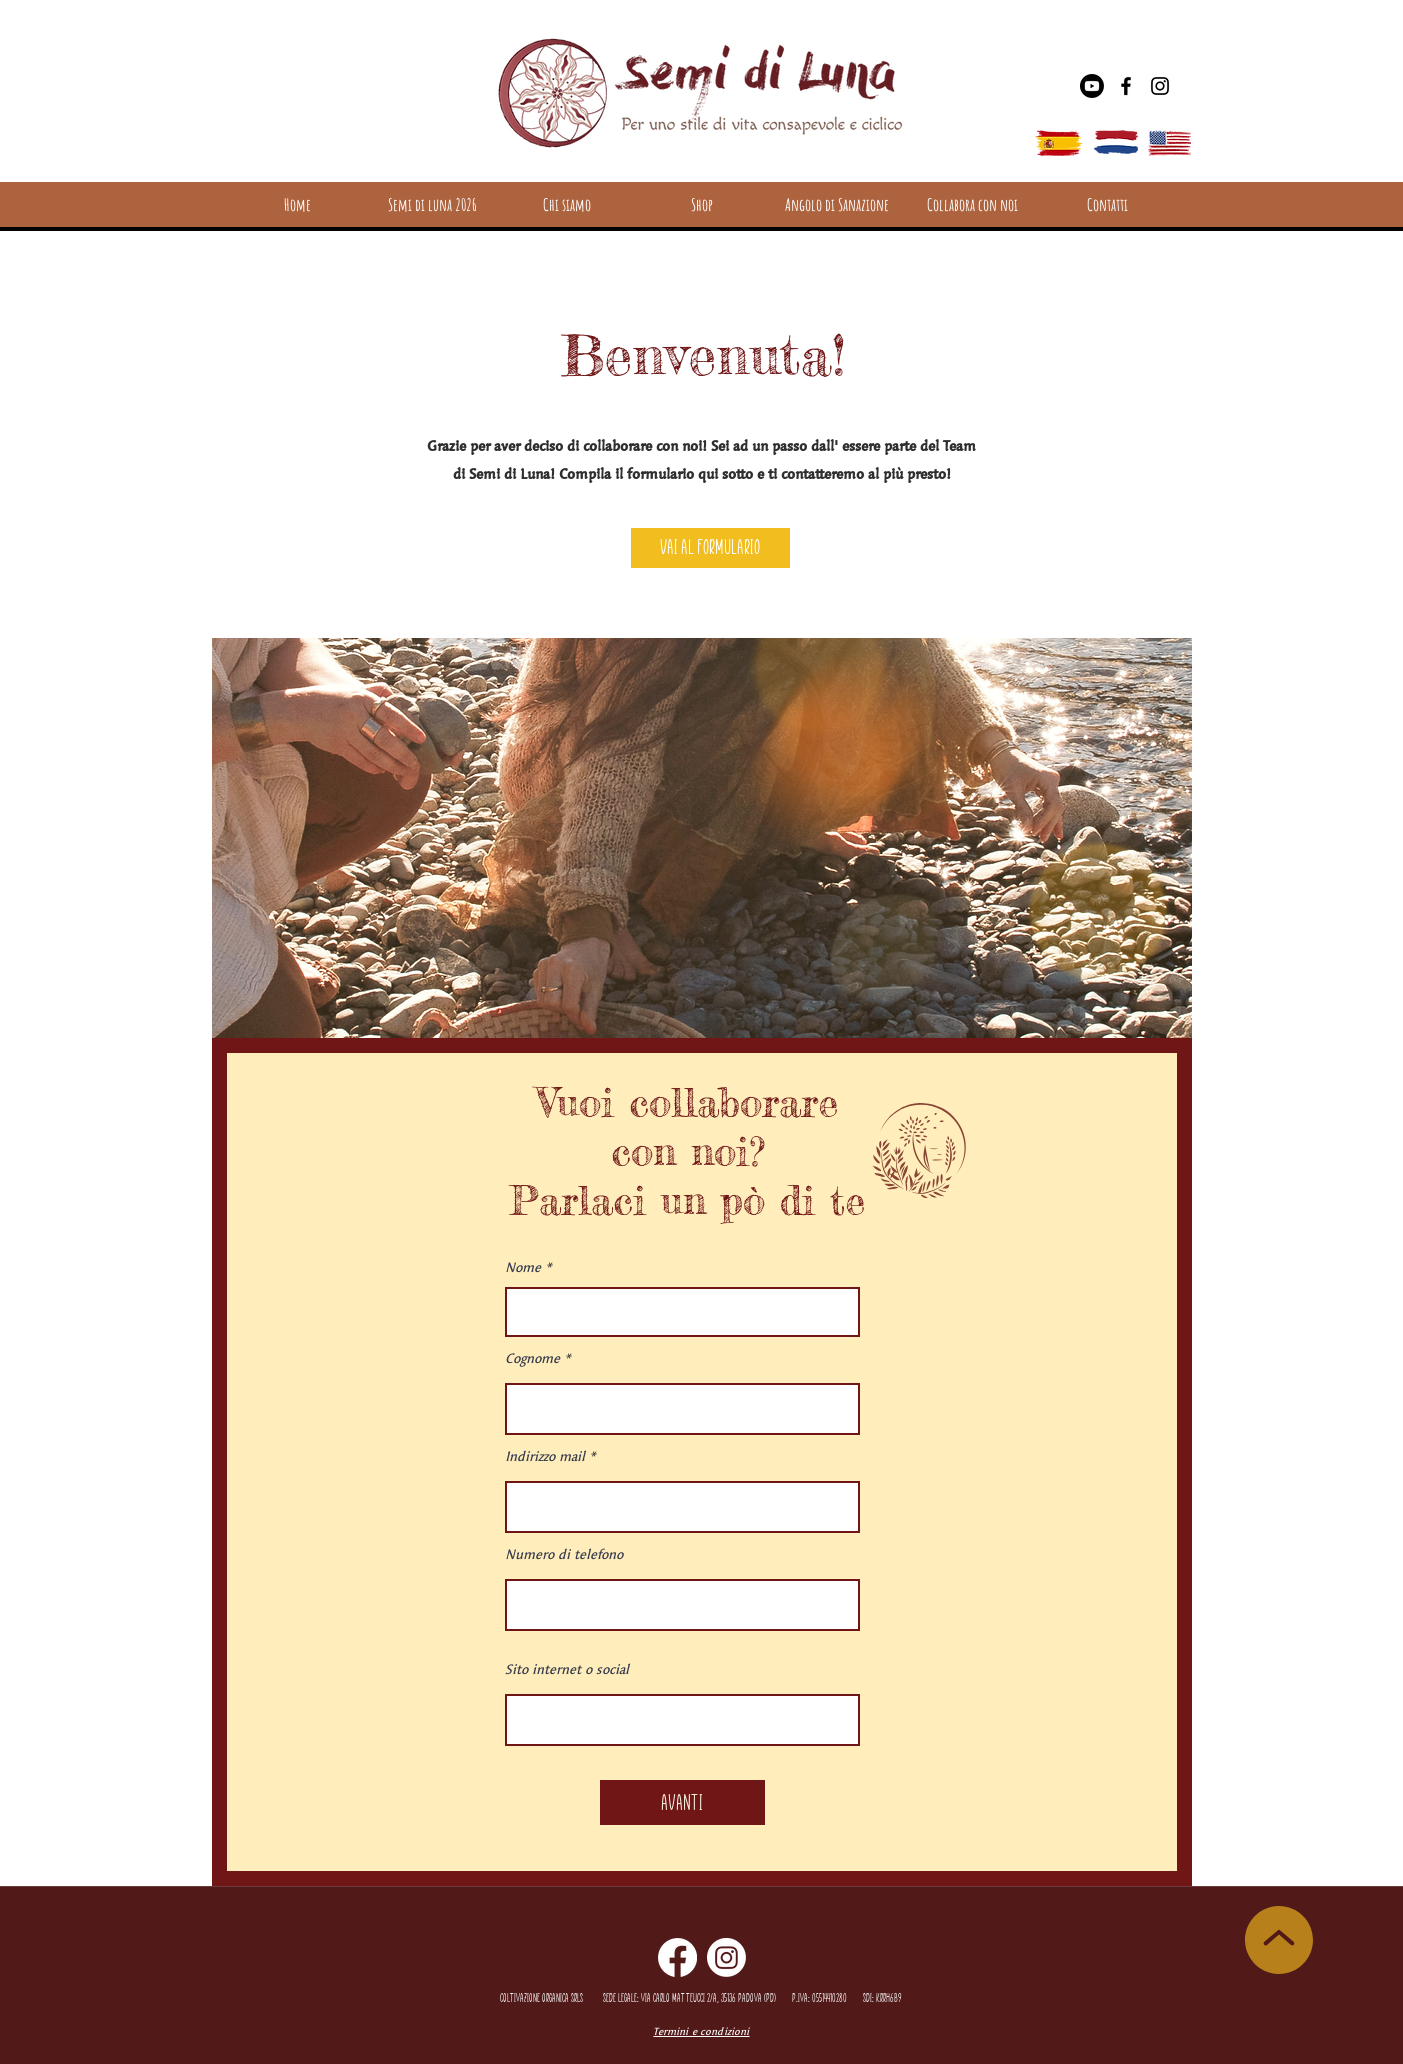 This screenshot has height=2064, width=1403. Describe the element at coordinates (532, 1358) in the screenshot. I see `Cognome` at that location.